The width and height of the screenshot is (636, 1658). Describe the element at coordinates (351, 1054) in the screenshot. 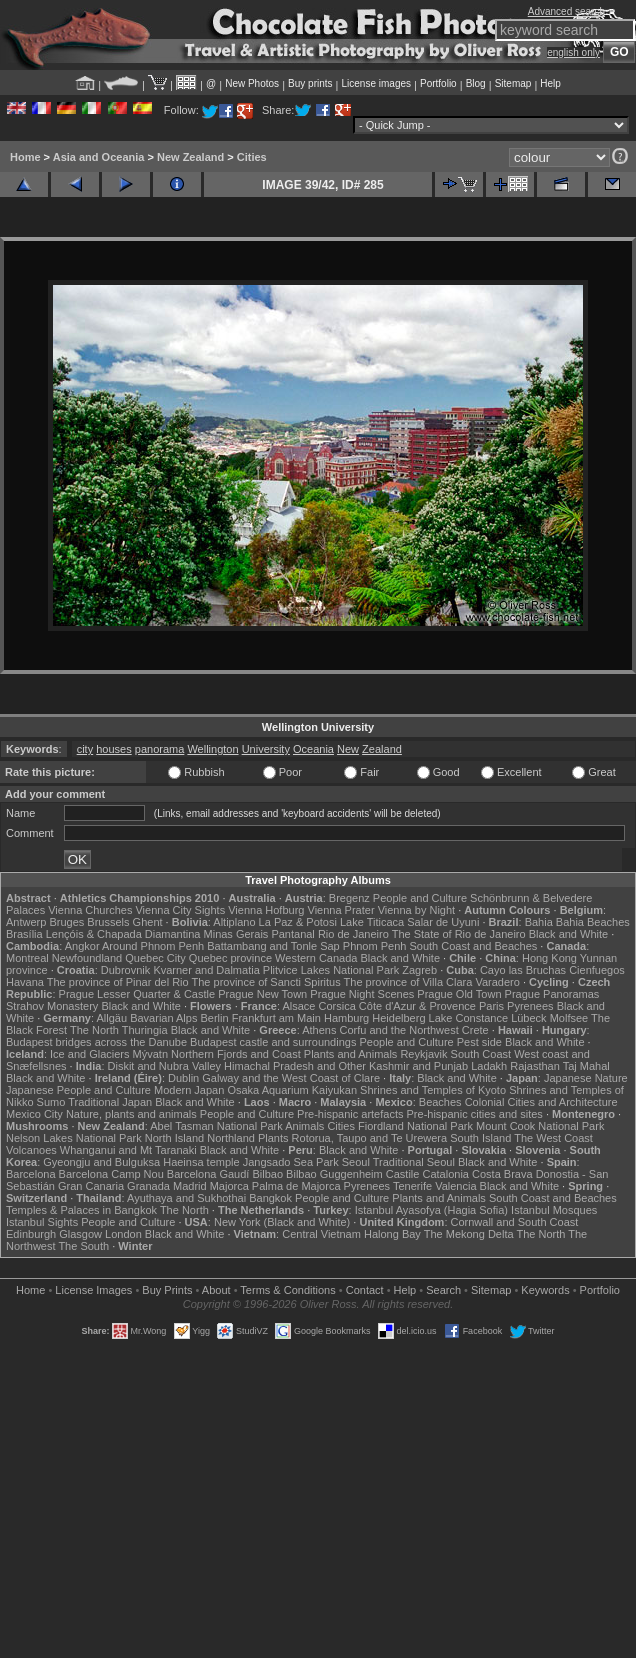

I see `Plants and Animals` at that location.